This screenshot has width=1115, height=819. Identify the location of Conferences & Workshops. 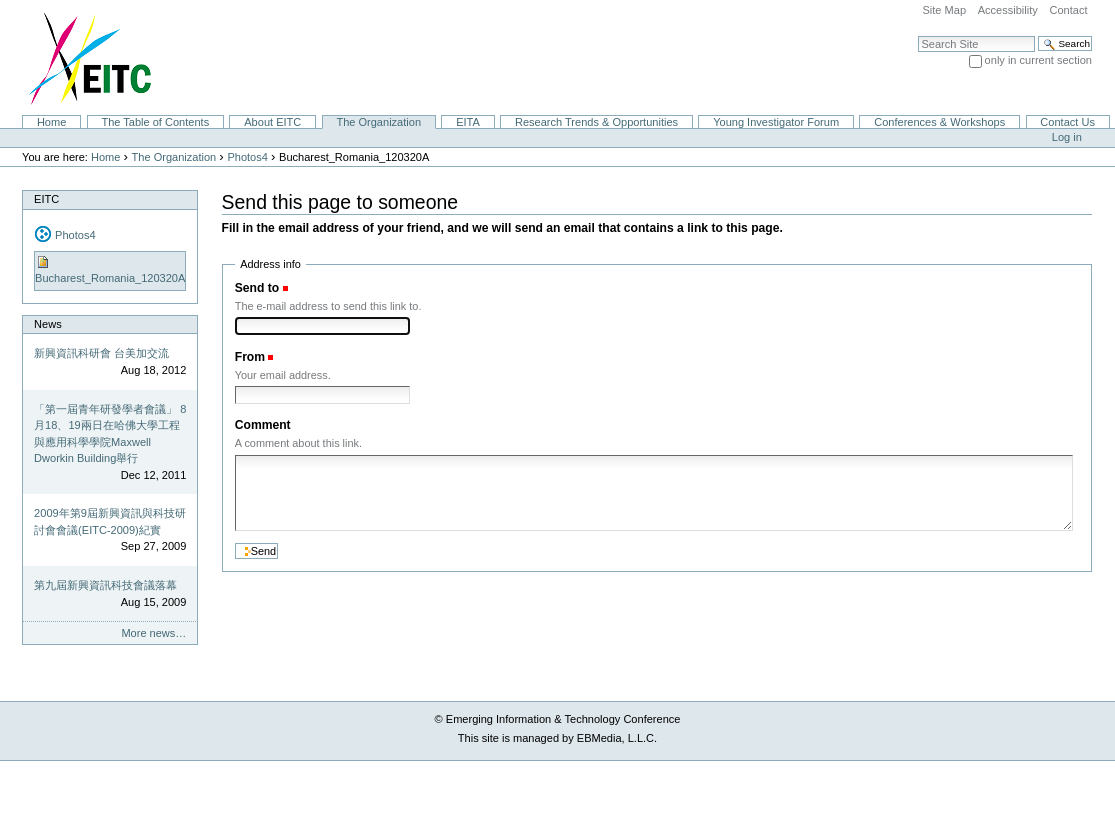
(939, 122).